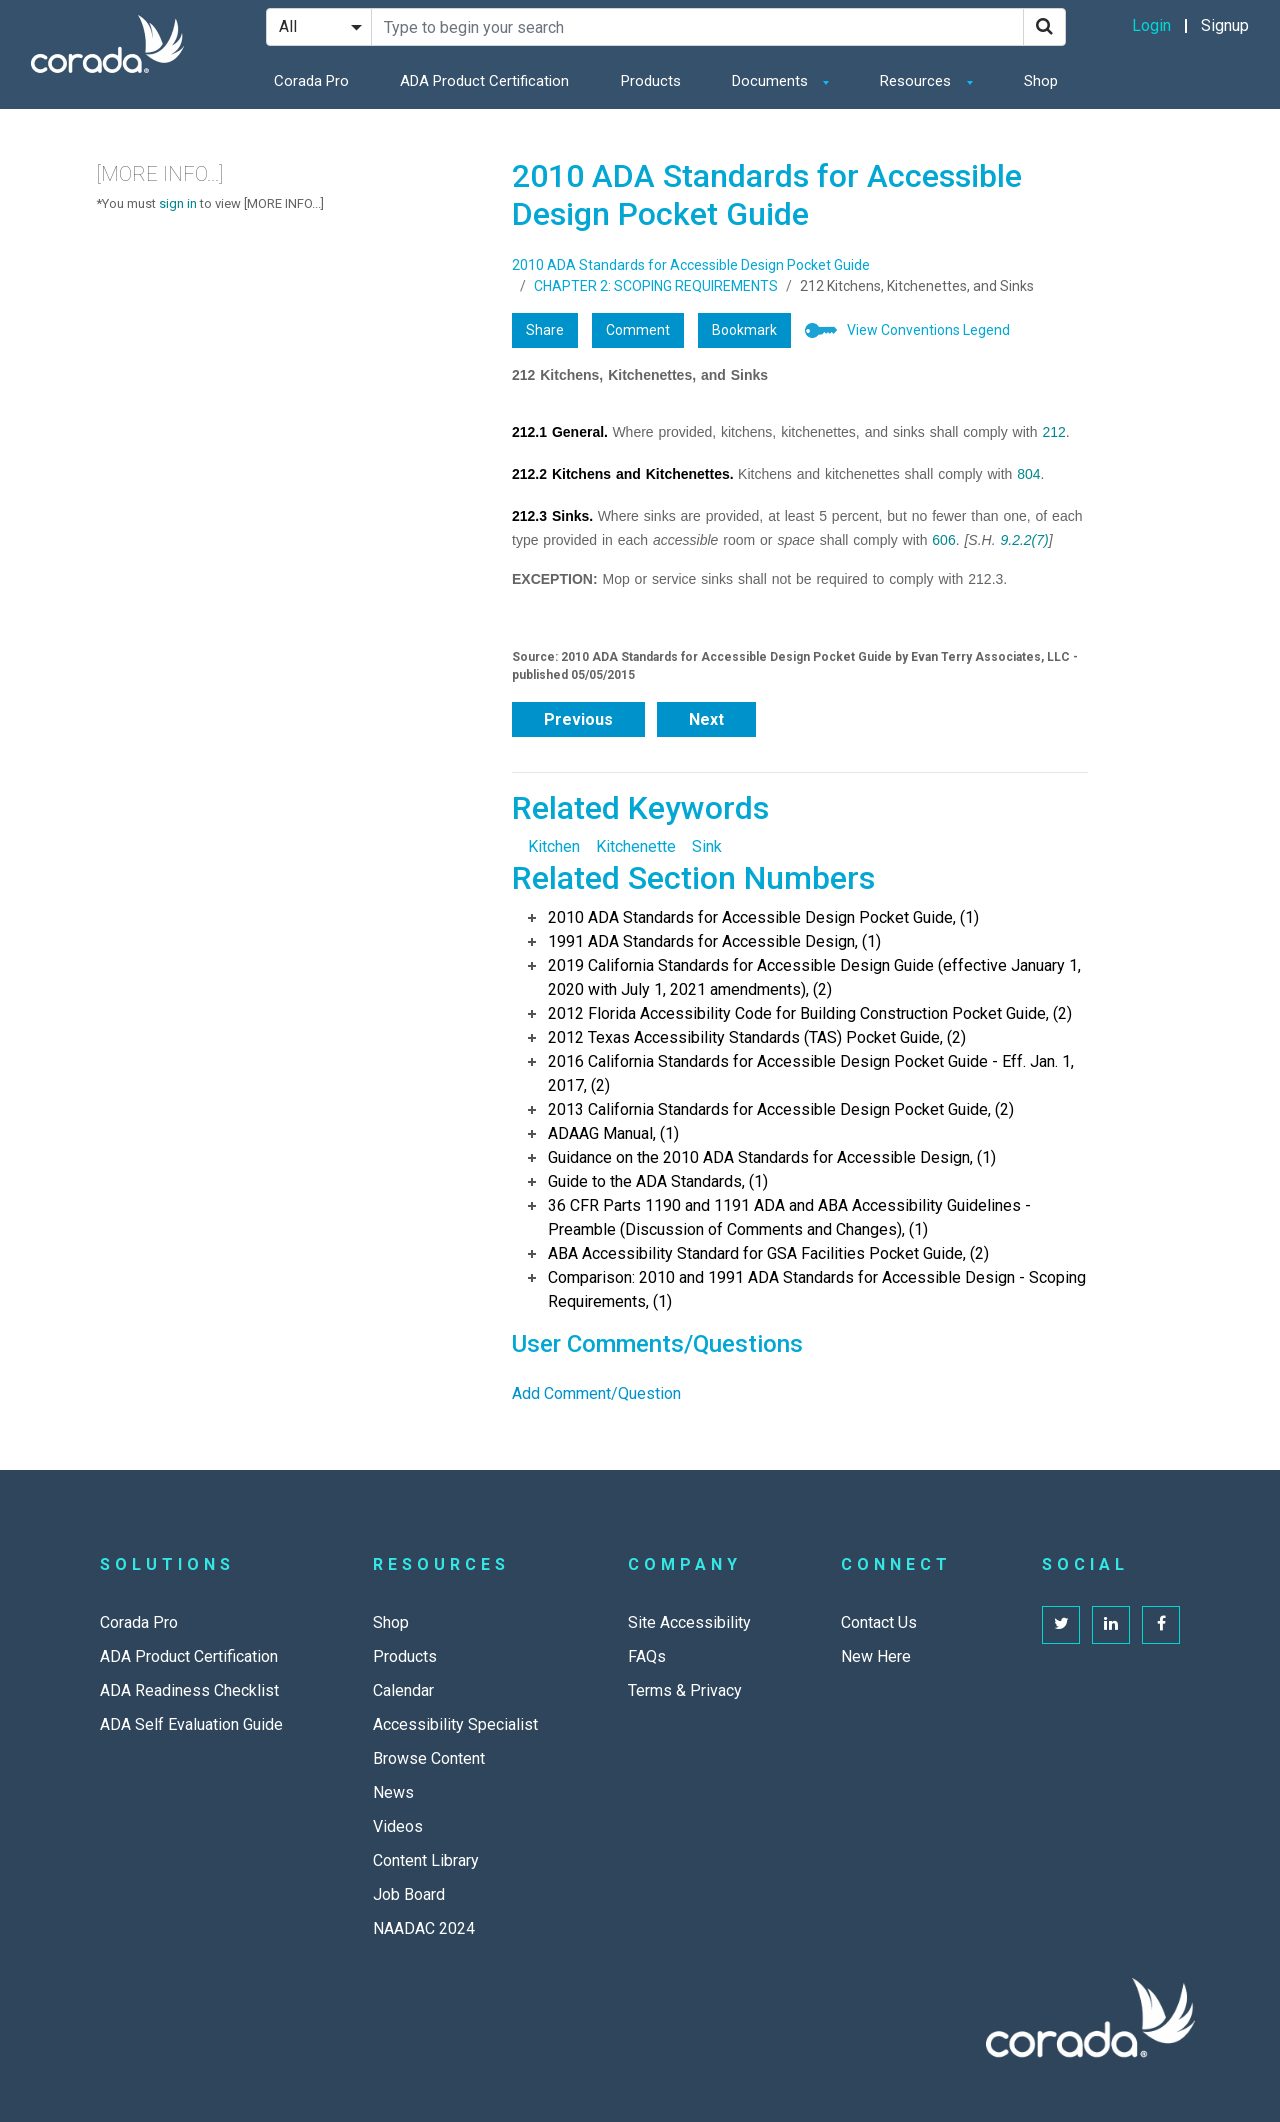  Describe the element at coordinates (763, 917) in the screenshot. I see `2010 ADA Standards for Accessible Design Pocket Guide, (1)` at that location.